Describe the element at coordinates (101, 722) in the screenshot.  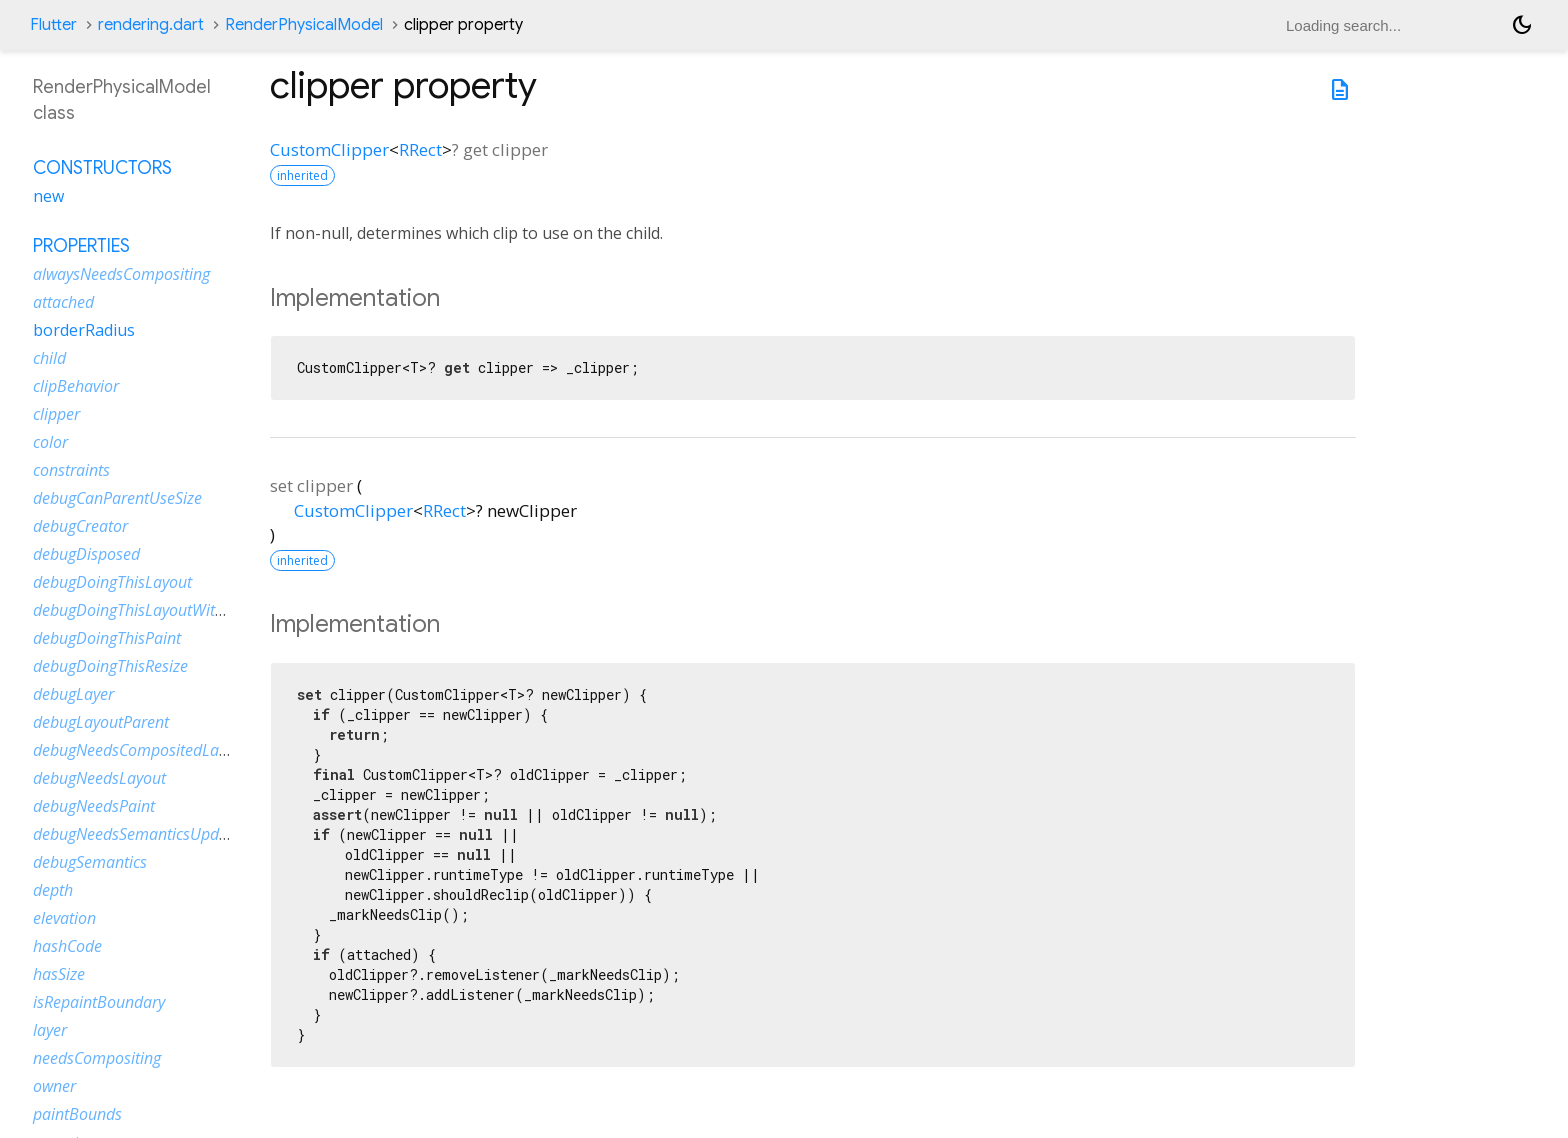
I see `debugLayoutParent` at that location.